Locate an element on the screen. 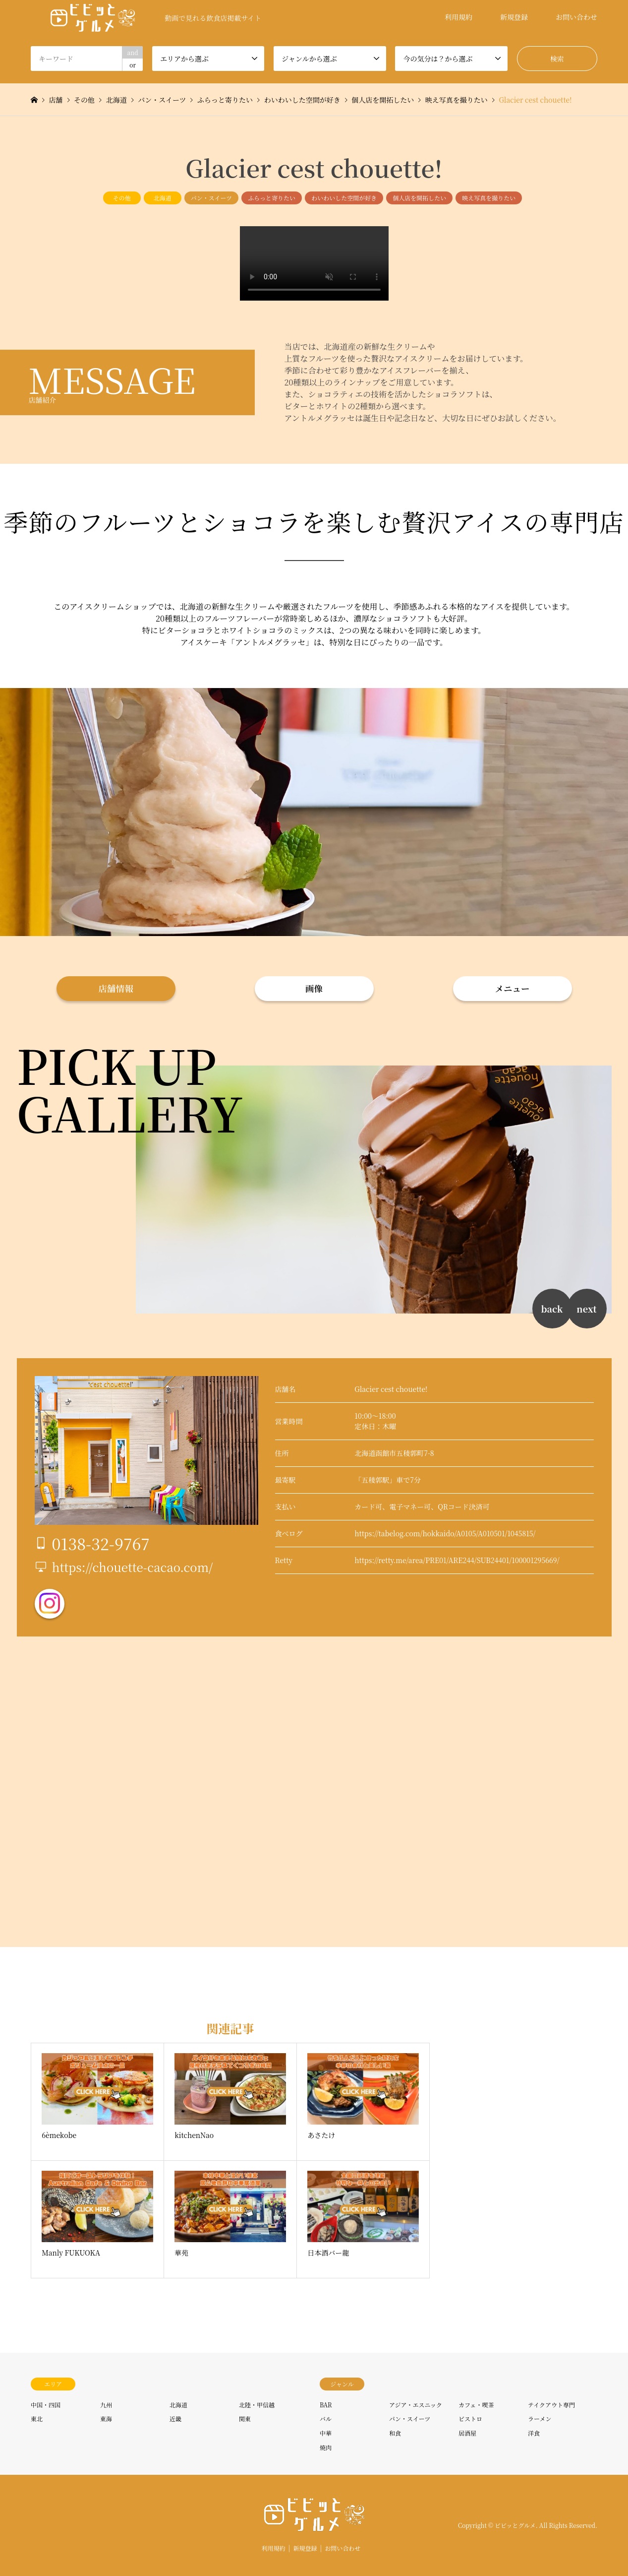 Image resolution: width=628 pixels, height=2576 pixels. 洋食 is located at coordinates (534, 2433).